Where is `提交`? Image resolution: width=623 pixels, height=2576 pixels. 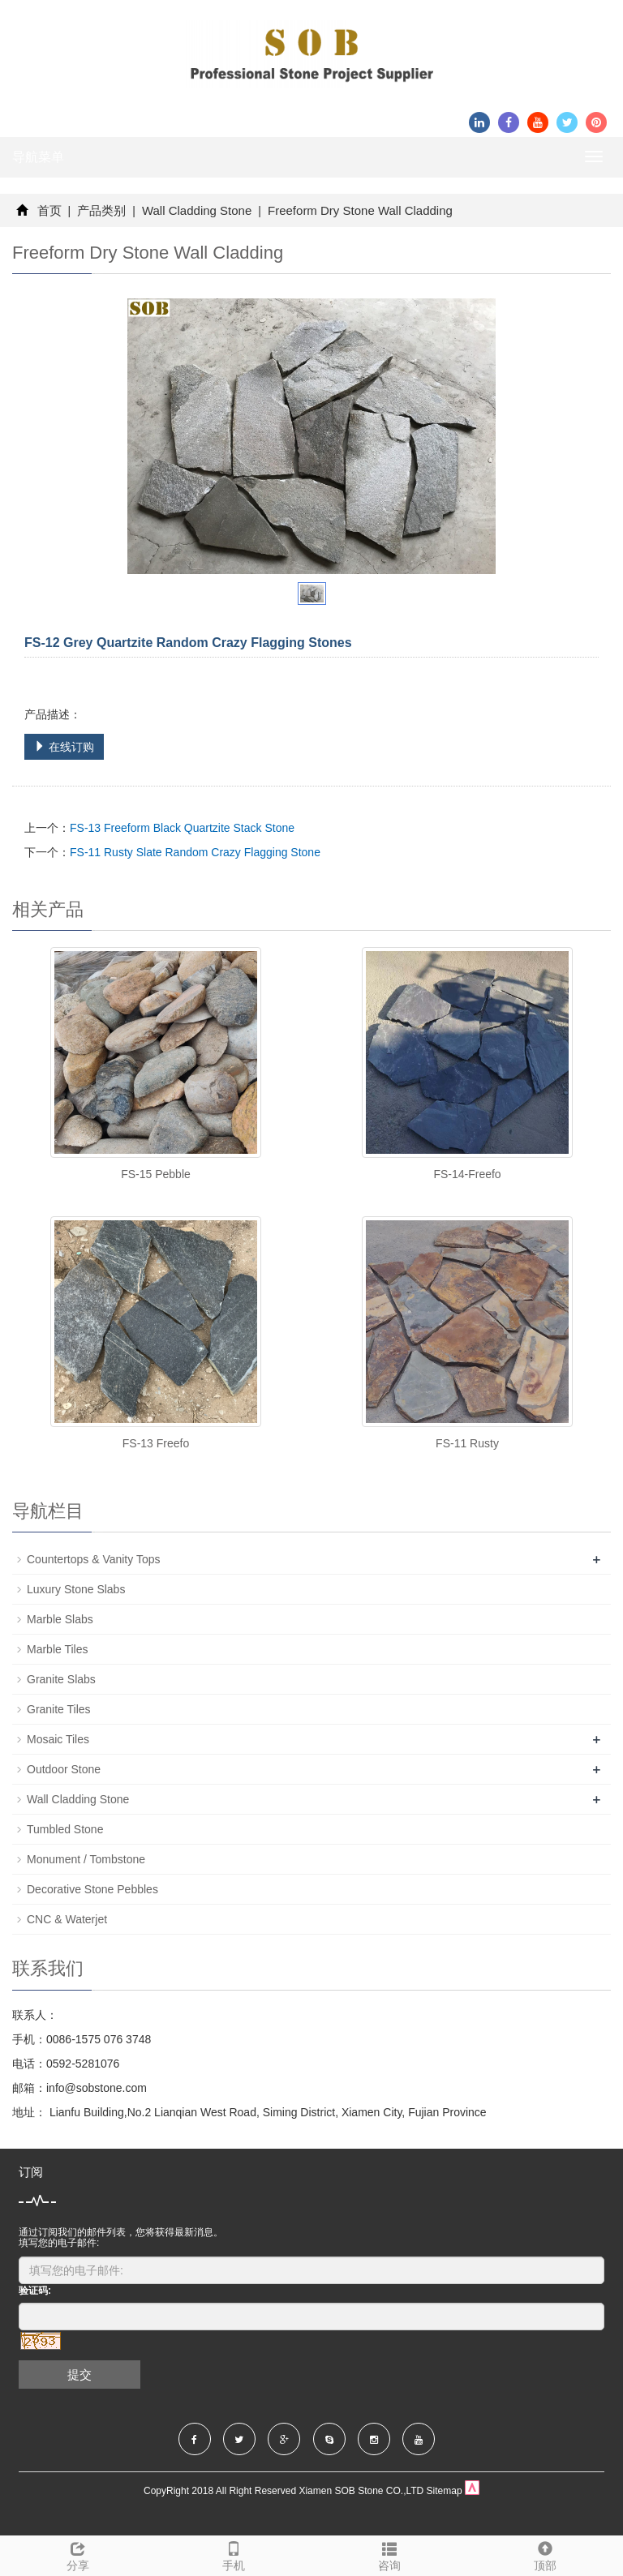 提交 is located at coordinates (79, 2374).